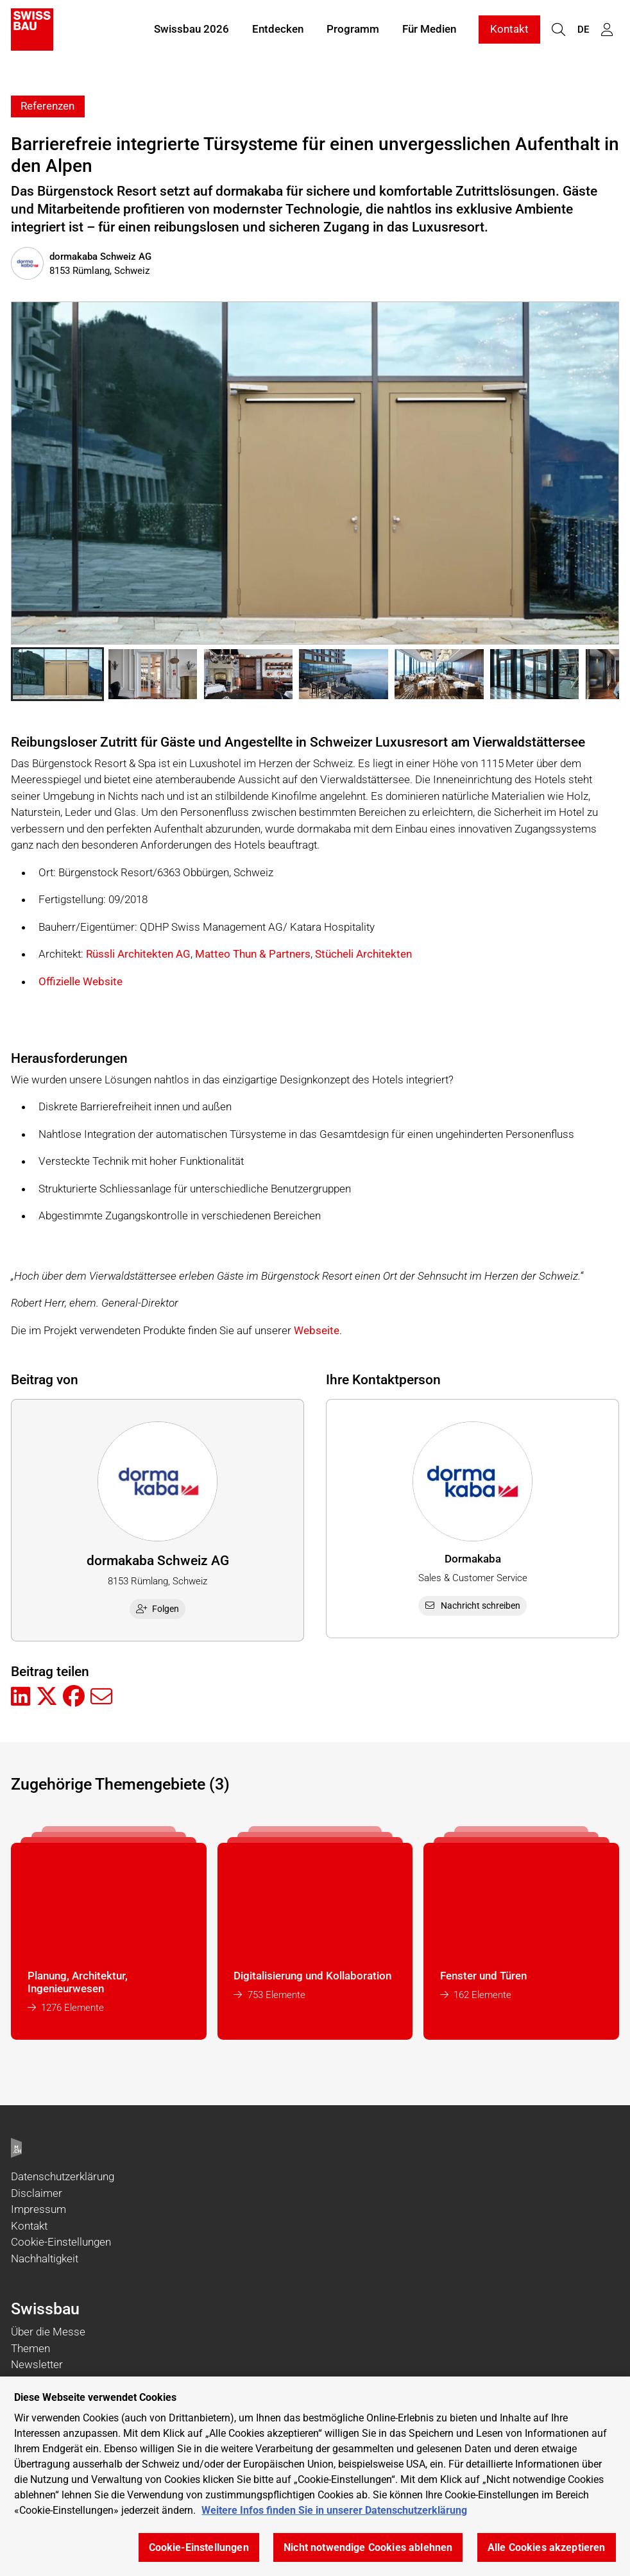 This screenshot has height=2576, width=630. What do you see at coordinates (473, 1605) in the screenshot?
I see `Nachricht schreiben` at bounding box center [473, 1605].